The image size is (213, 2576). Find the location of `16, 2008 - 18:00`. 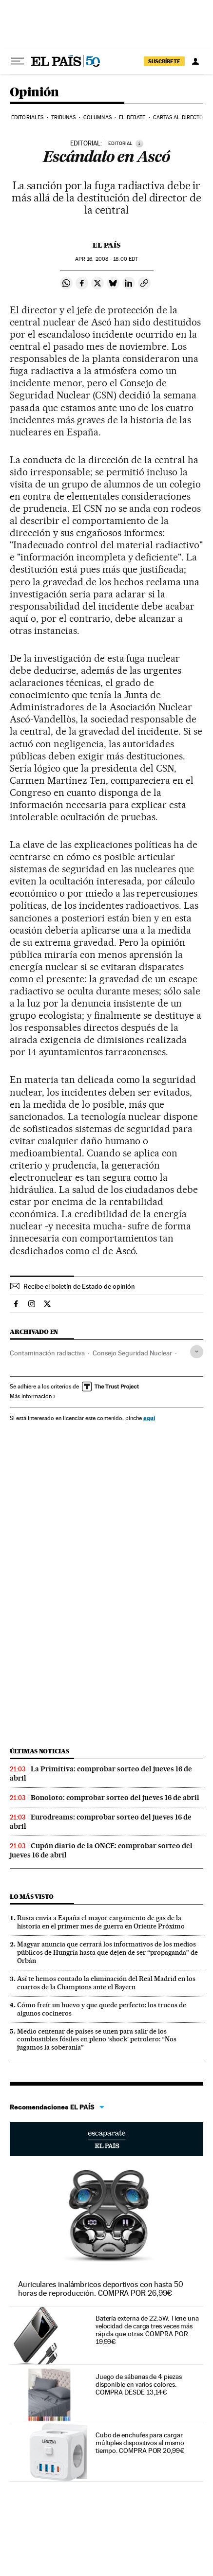

16, 2008 - 18:00 is located at coordinates (106, 259).